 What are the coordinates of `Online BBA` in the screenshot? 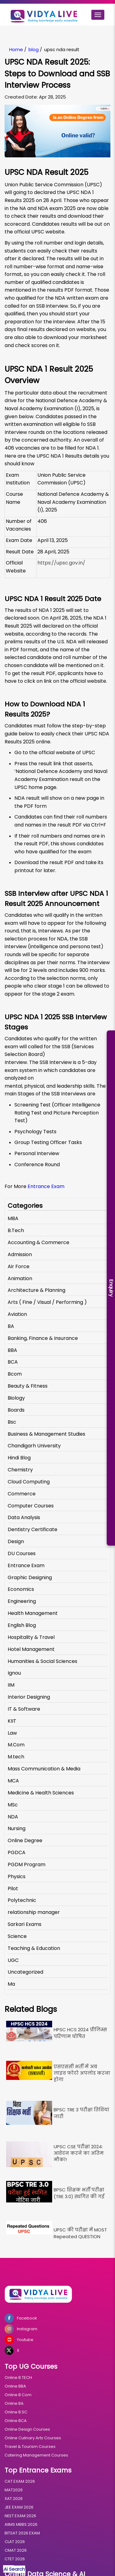 It's located at (15, 2386).